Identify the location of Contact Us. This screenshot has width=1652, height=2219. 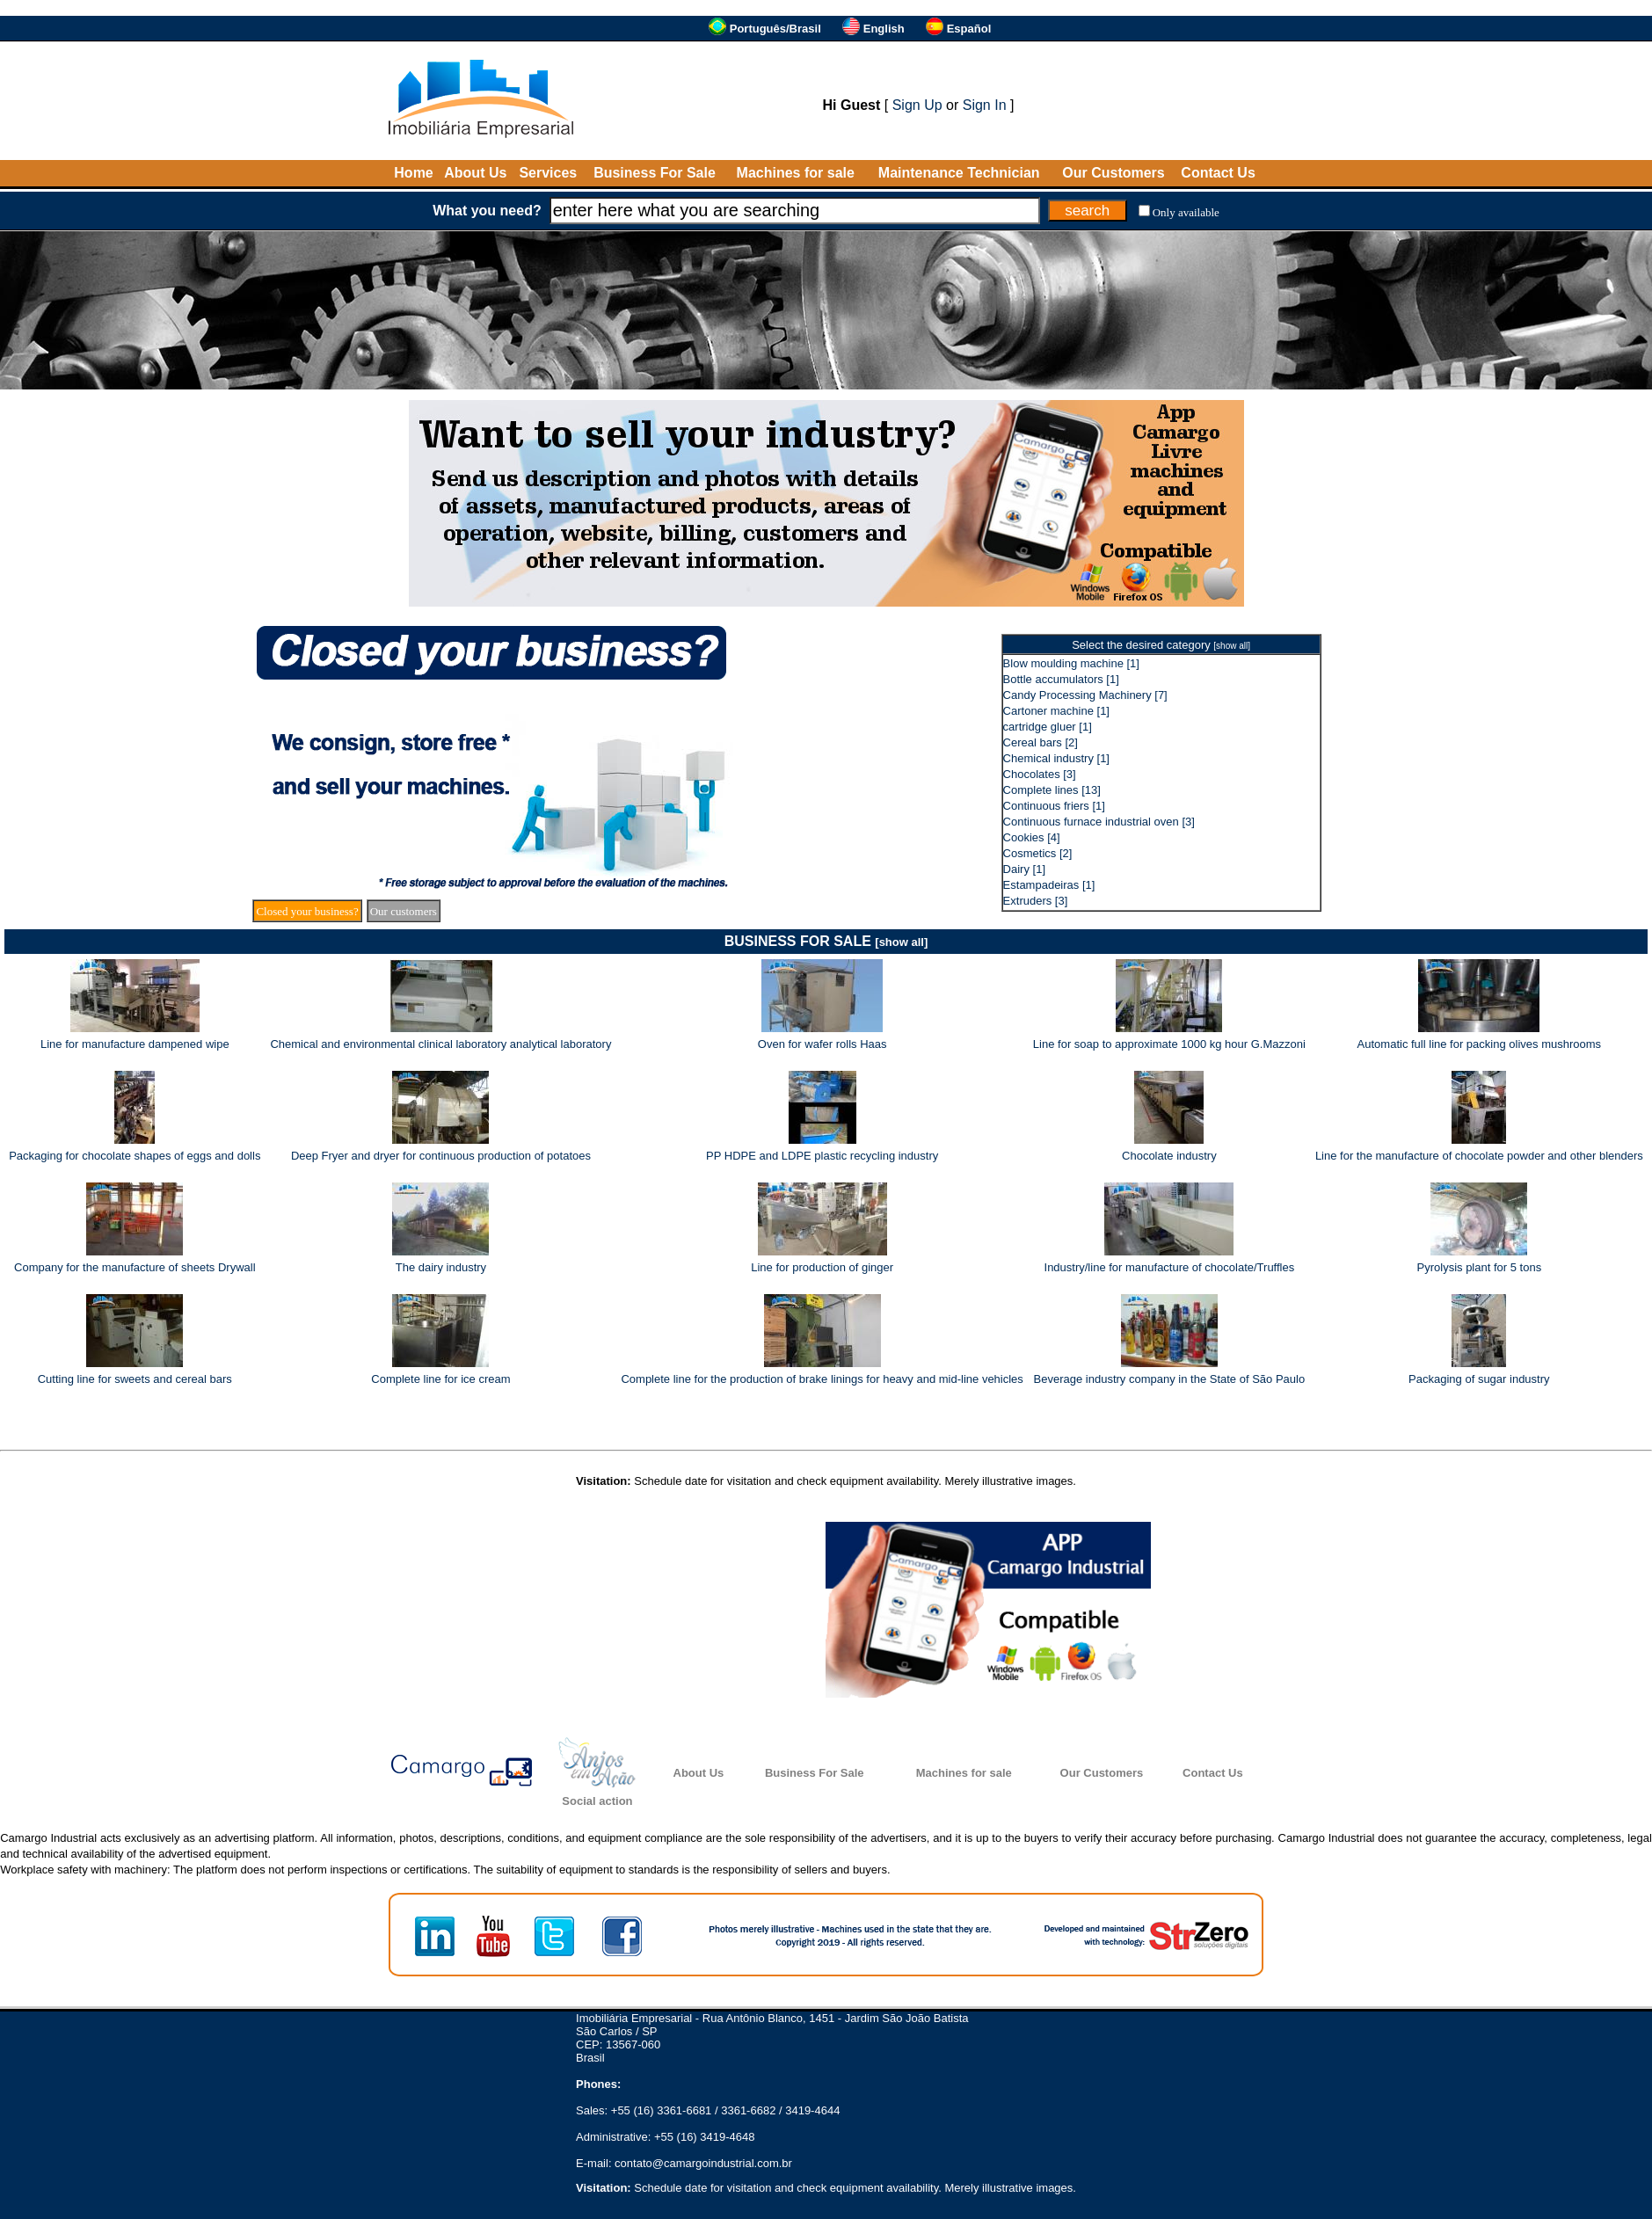
(1218, 172).